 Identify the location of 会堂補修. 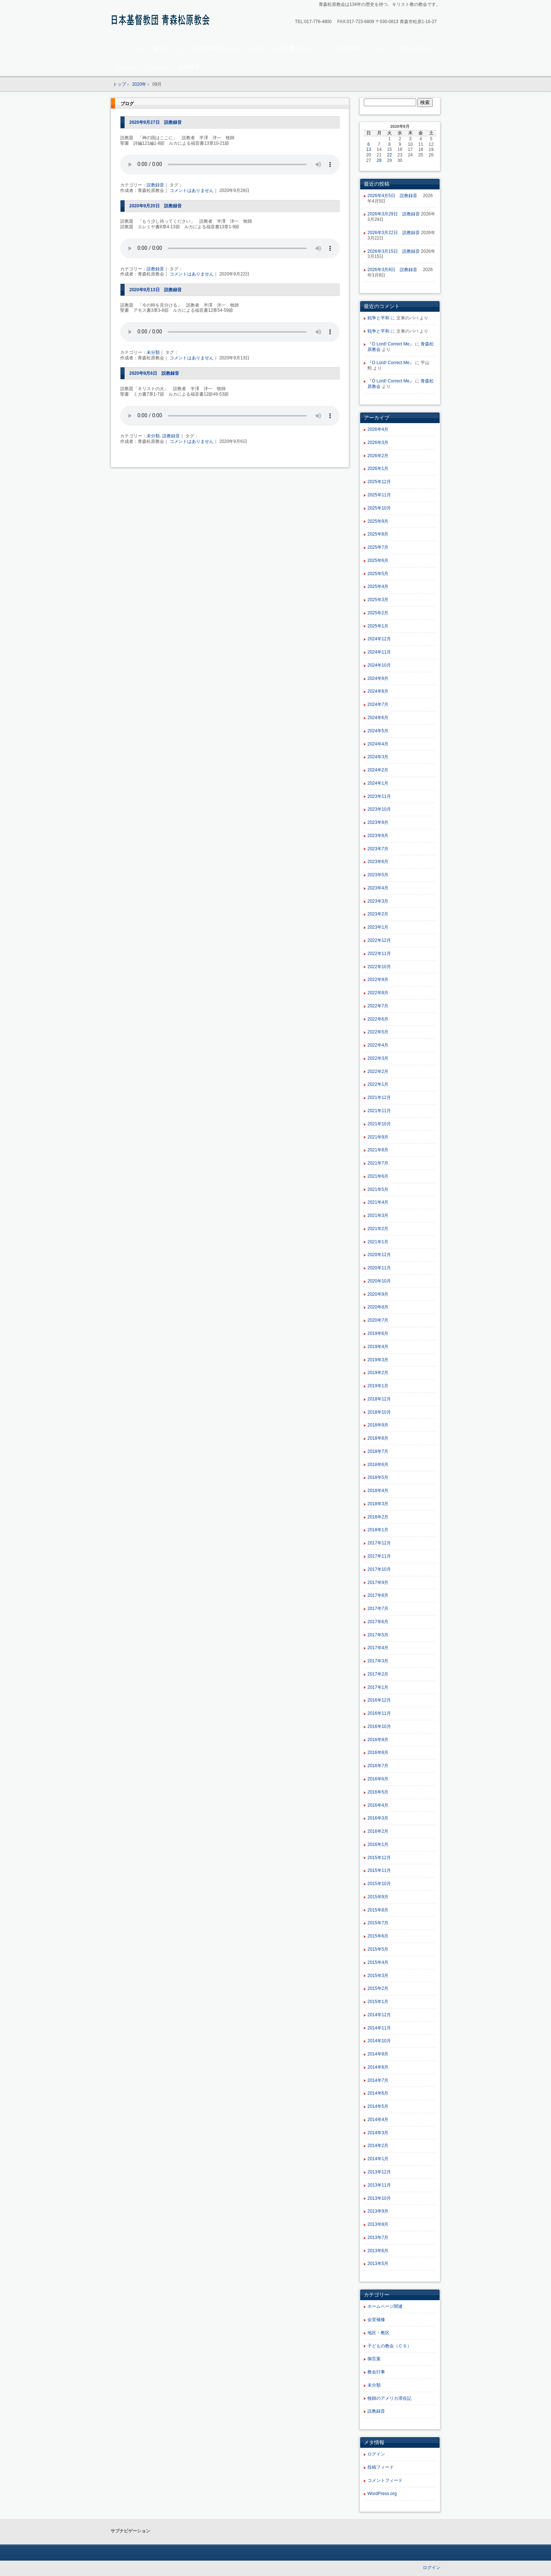
(376, 2319).